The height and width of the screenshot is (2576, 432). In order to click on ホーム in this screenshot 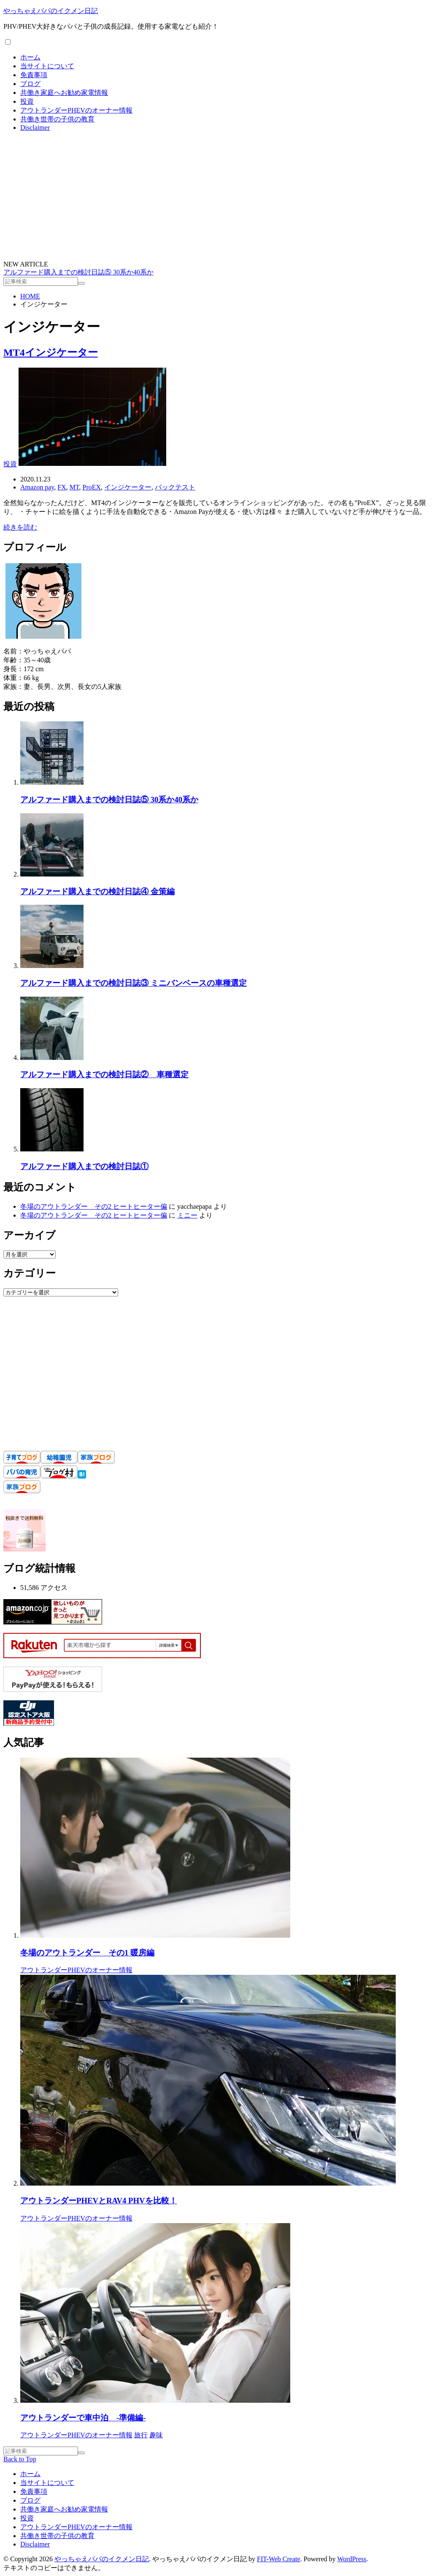, I will do `click(30, 57)`.